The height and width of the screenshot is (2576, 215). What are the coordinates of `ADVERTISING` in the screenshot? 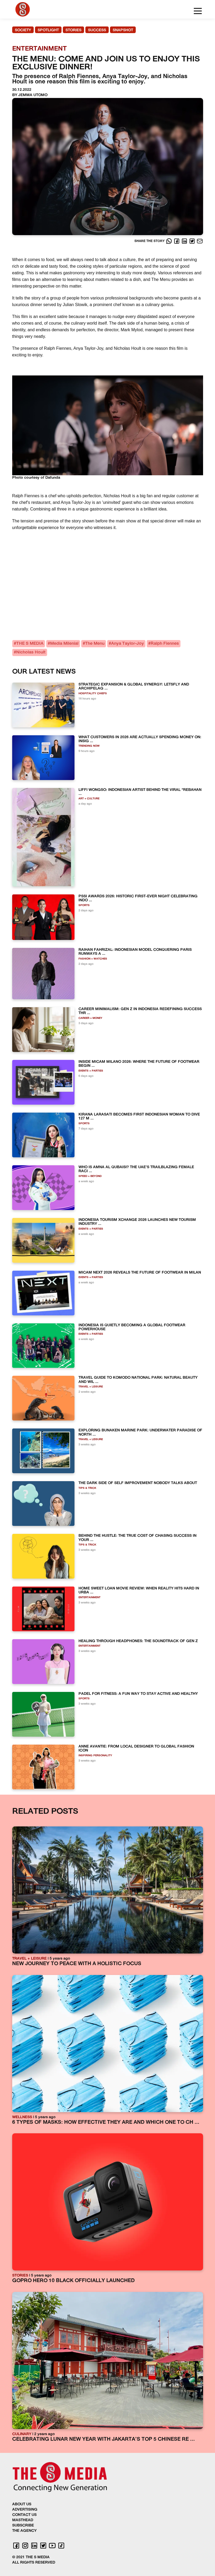 It's located at (24, 2510).